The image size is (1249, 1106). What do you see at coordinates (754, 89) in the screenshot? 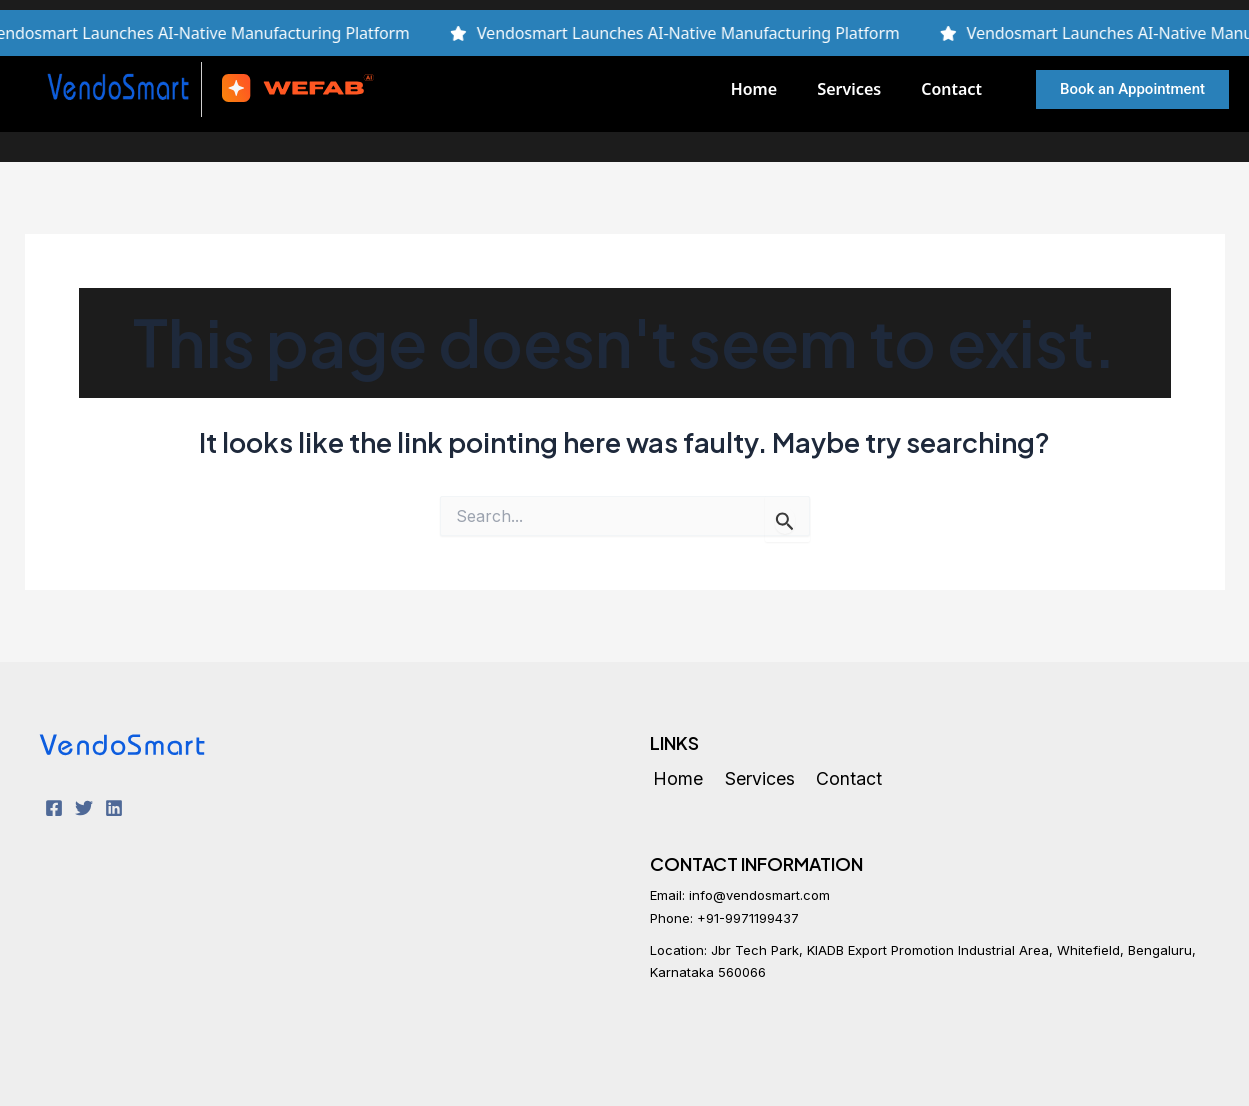
I see `Home` at bounding box center [754, 89].